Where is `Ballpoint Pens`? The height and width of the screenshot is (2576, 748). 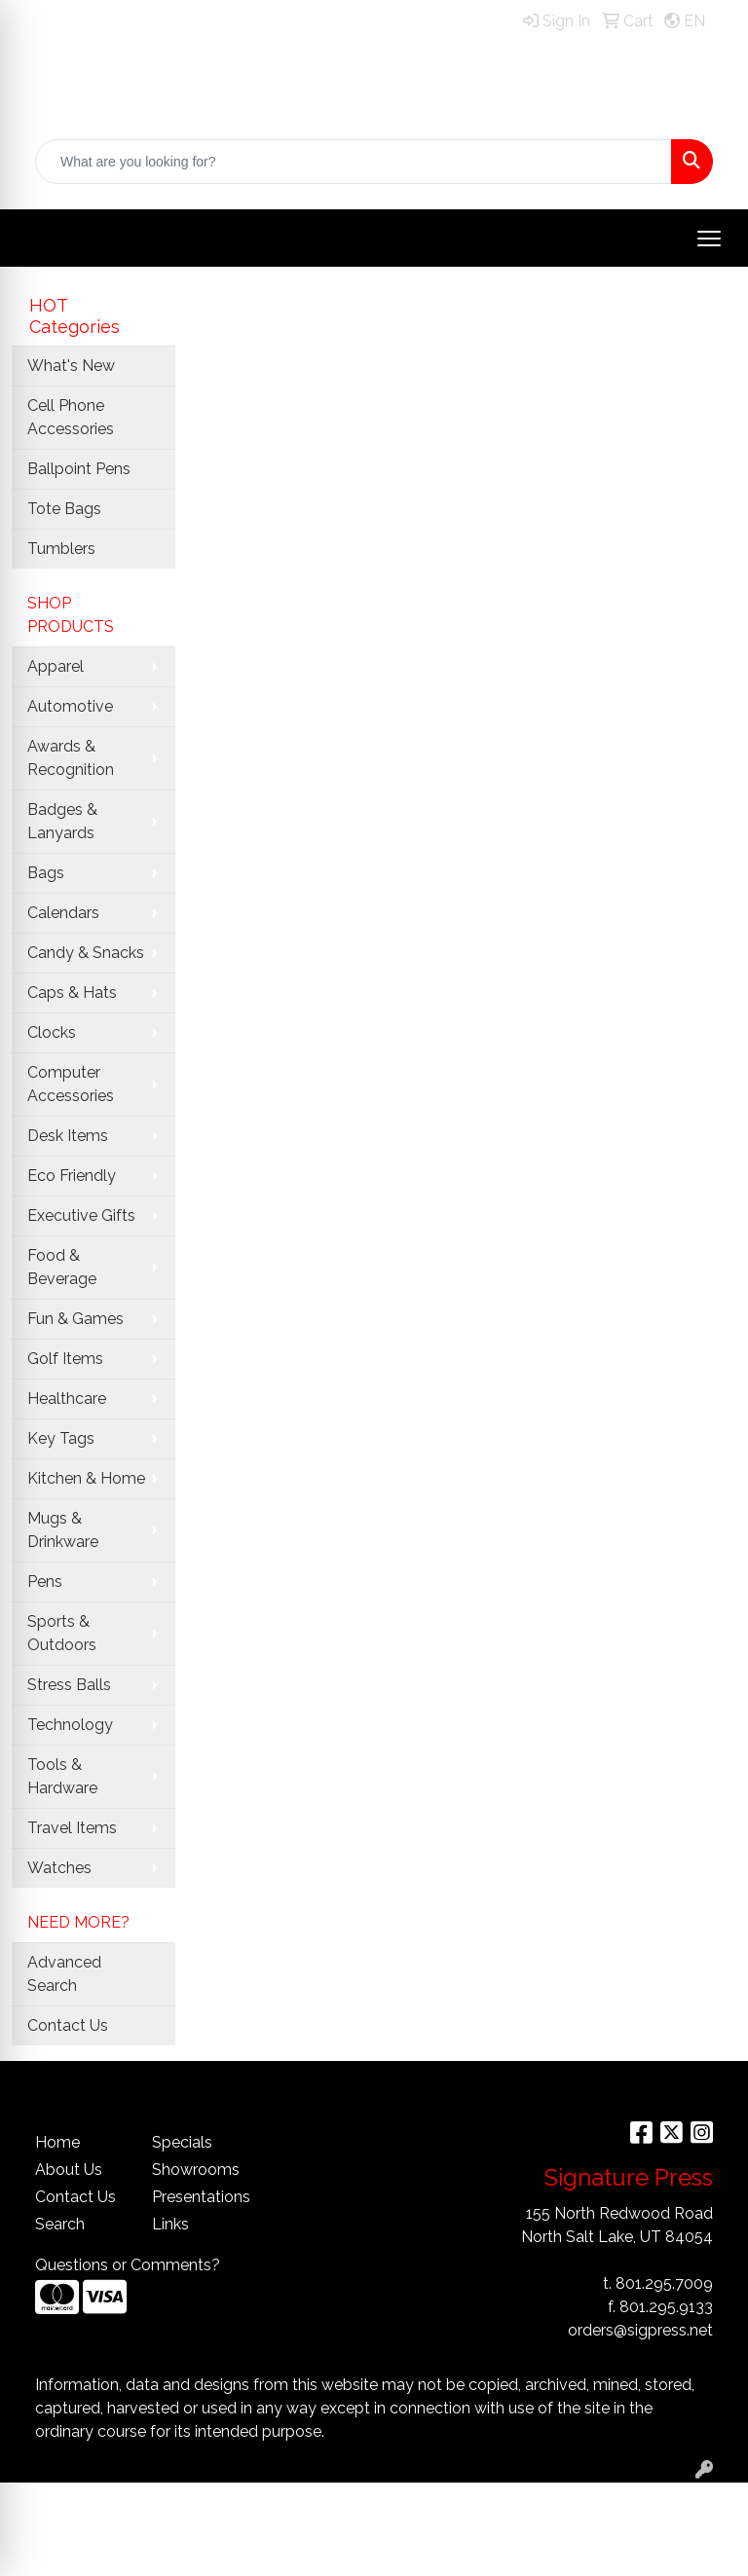
Ballpoint Pens is located at coordinates (79, 469).